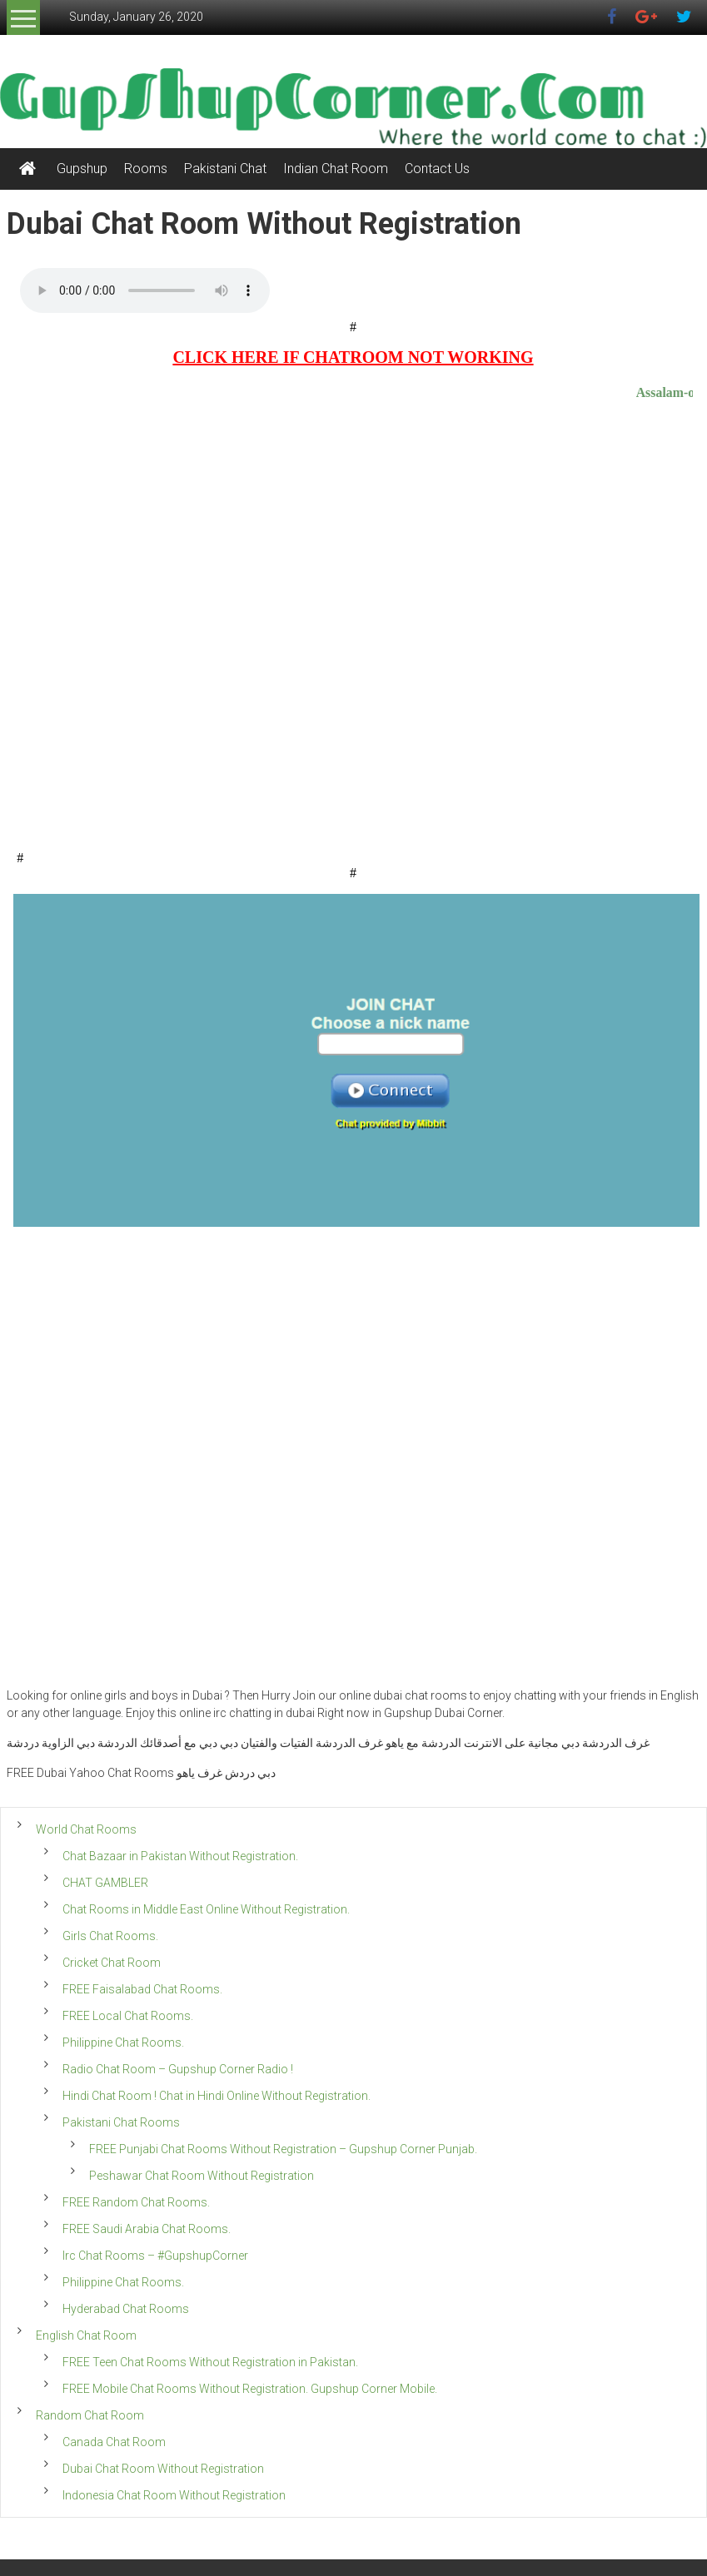  What do you see at coordinates (206, 1909) in the screenshot?
I see `Chat Rooms in Middle East Online Without Registration.` at bounding box center [206, 1909].